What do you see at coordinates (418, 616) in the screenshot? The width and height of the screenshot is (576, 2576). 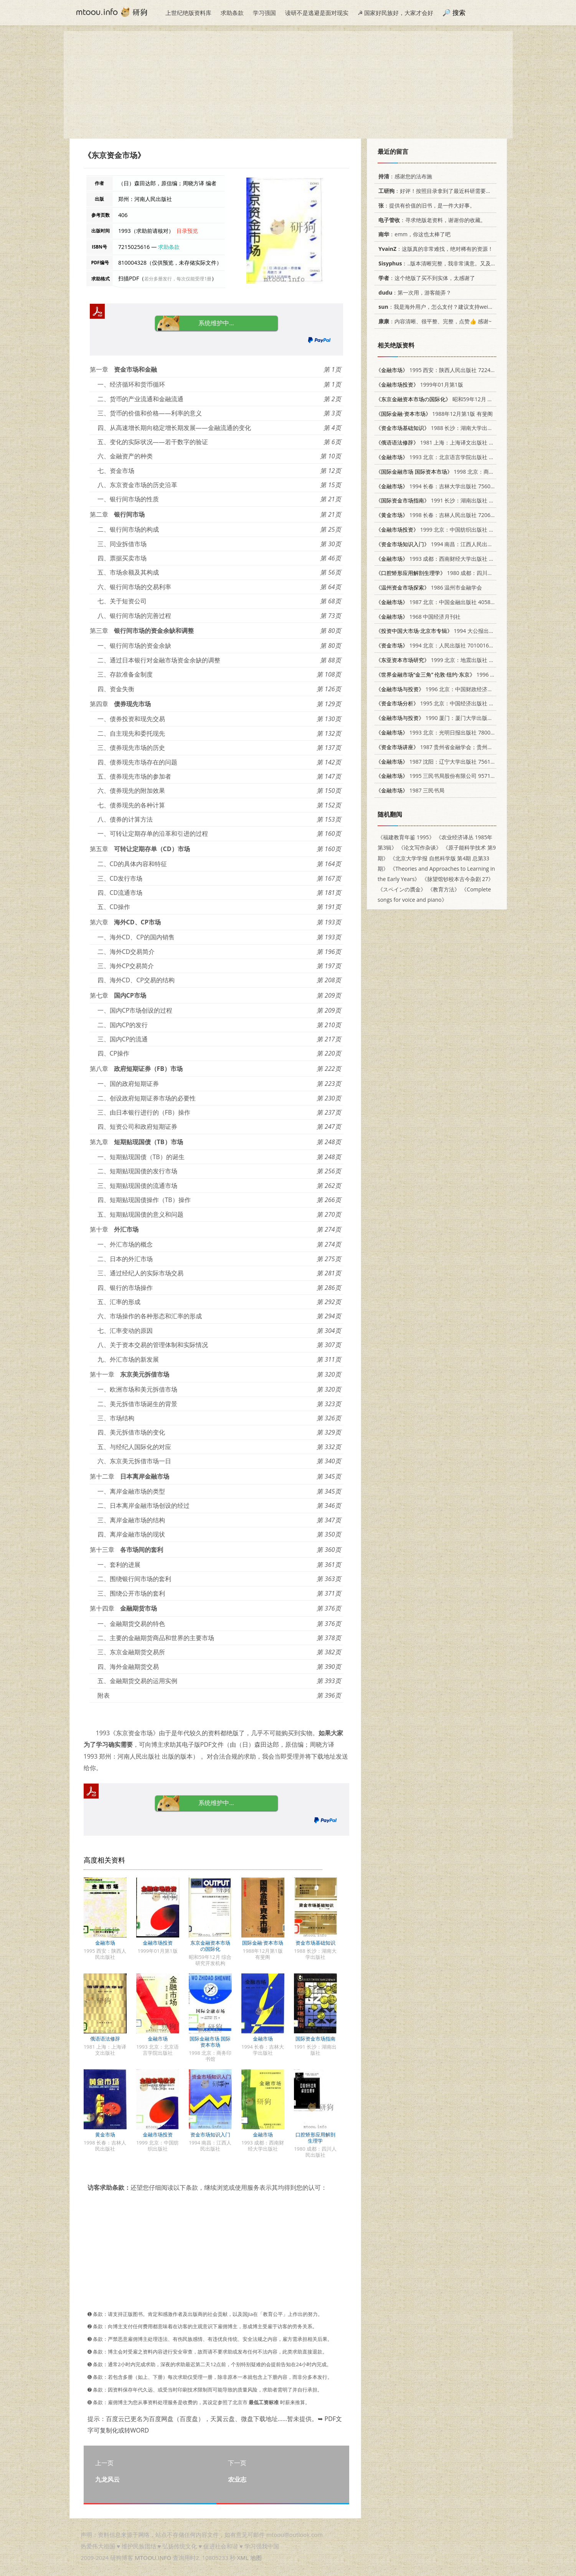 I see `1968 中国经济月刊社` at bounding box center [418, 616].